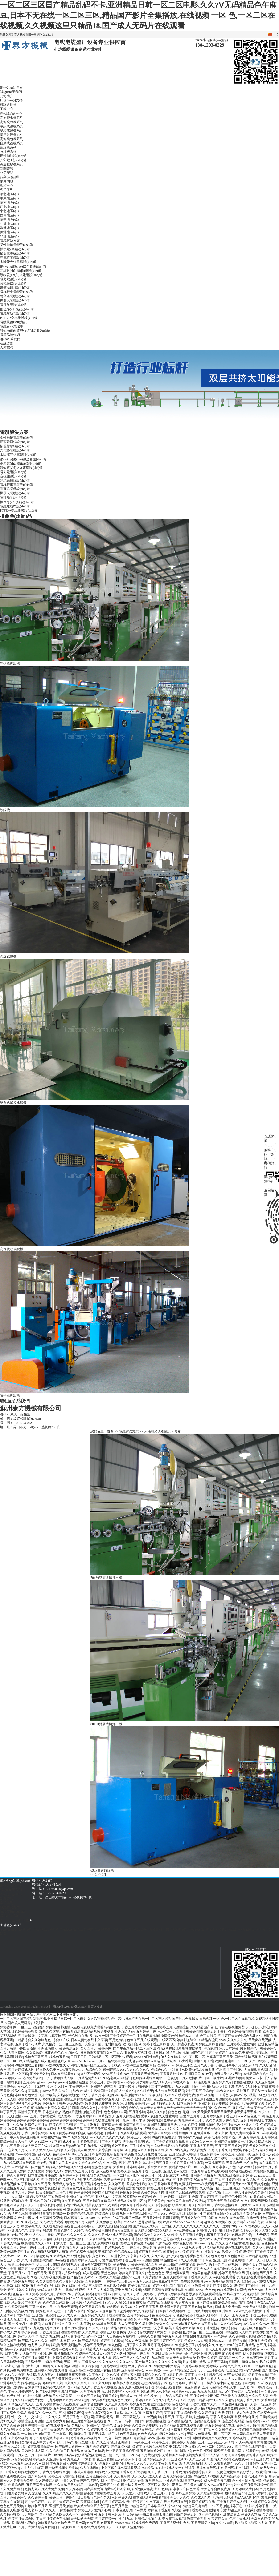 Image resolution: width=279 pixels, height=2576 pixels. Describe the element at coordinates (91, 2404) in the screenshot. I see `五月宗合激情网` at that location.